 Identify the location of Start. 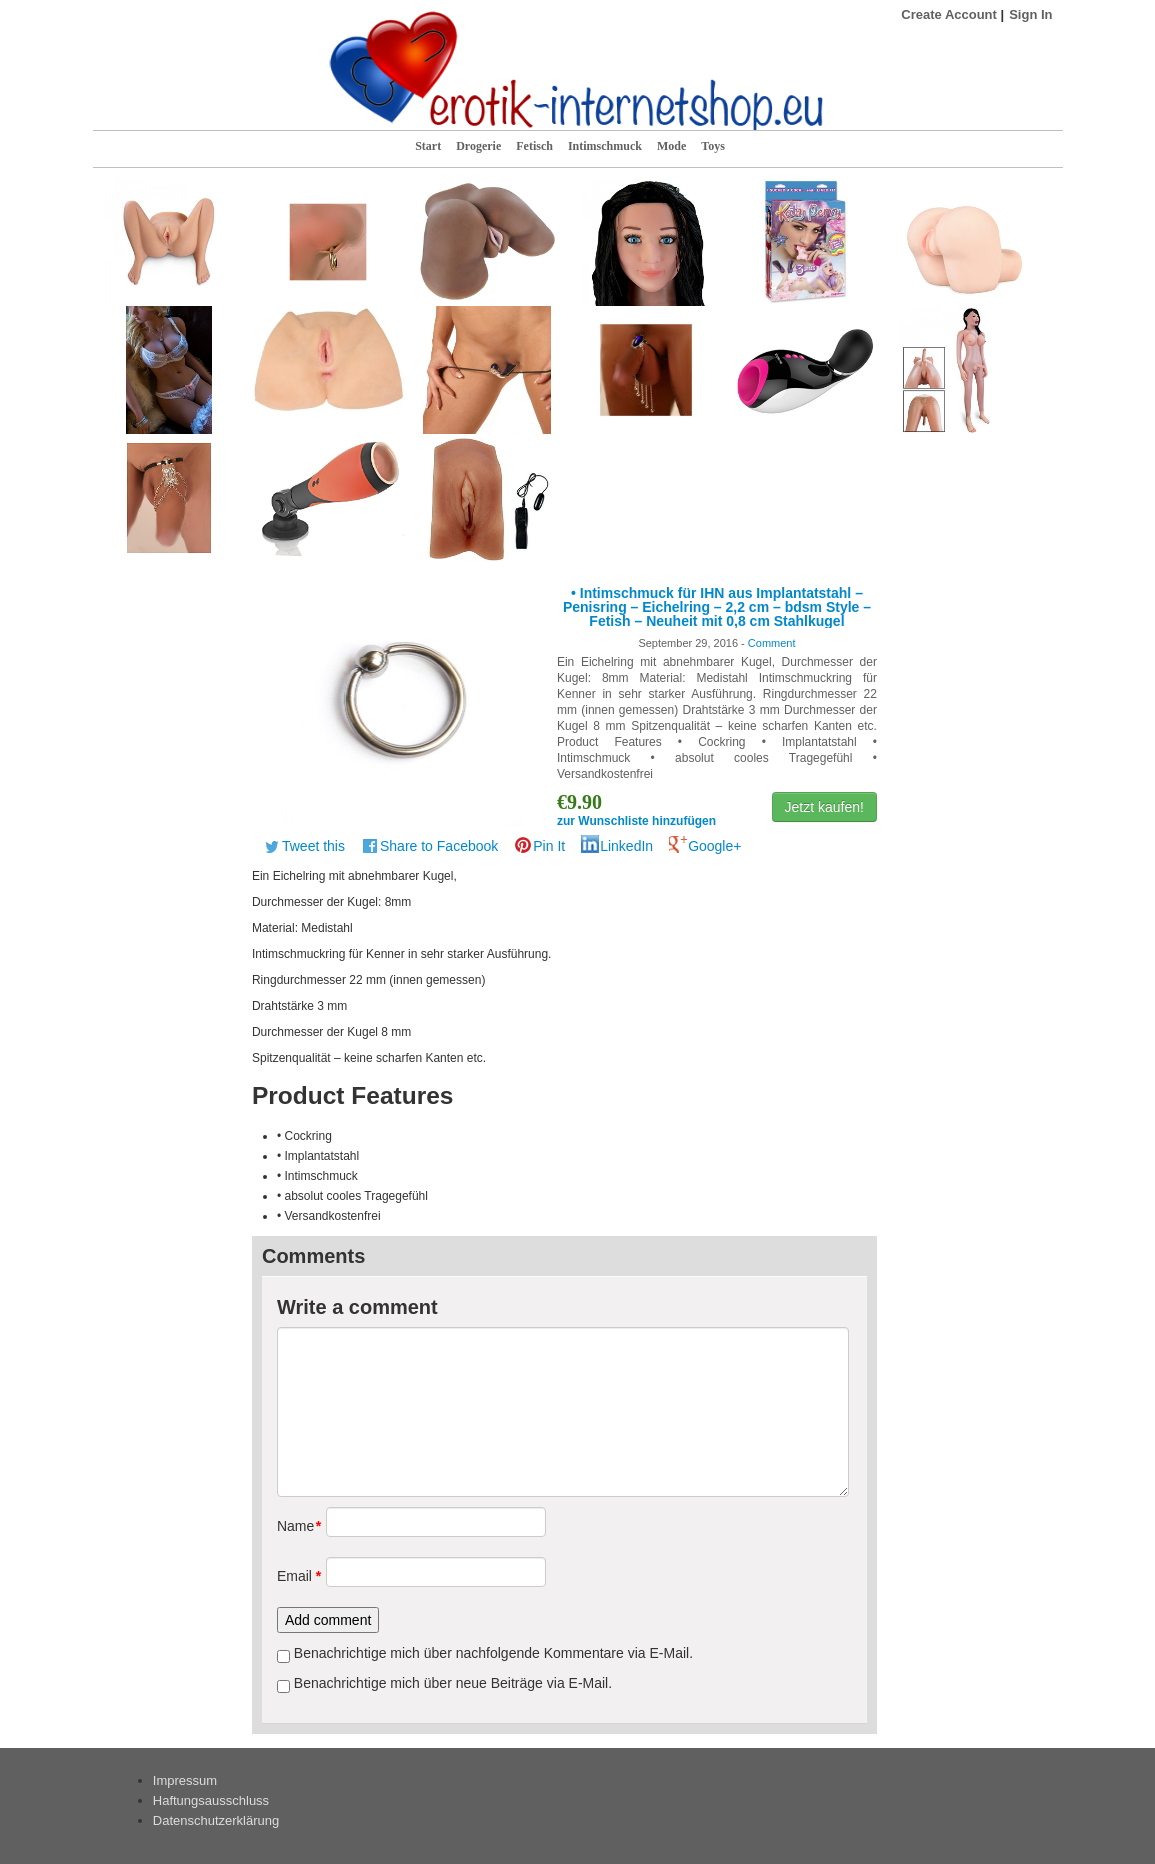
(428, 146).